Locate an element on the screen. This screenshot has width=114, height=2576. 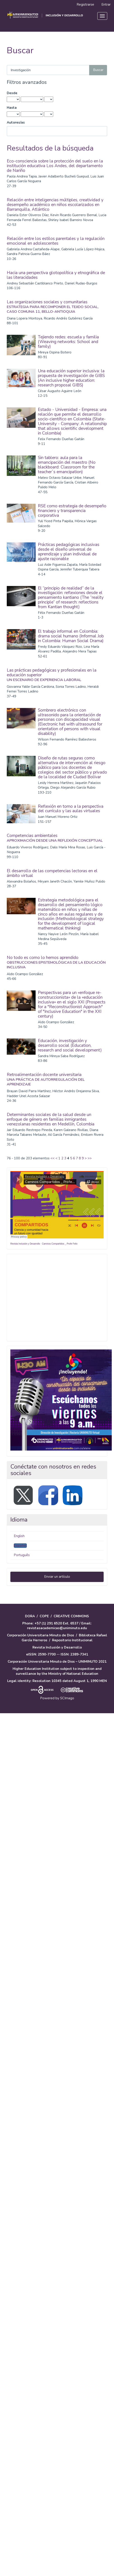
SCImago is located at coordinates (67, 1698).